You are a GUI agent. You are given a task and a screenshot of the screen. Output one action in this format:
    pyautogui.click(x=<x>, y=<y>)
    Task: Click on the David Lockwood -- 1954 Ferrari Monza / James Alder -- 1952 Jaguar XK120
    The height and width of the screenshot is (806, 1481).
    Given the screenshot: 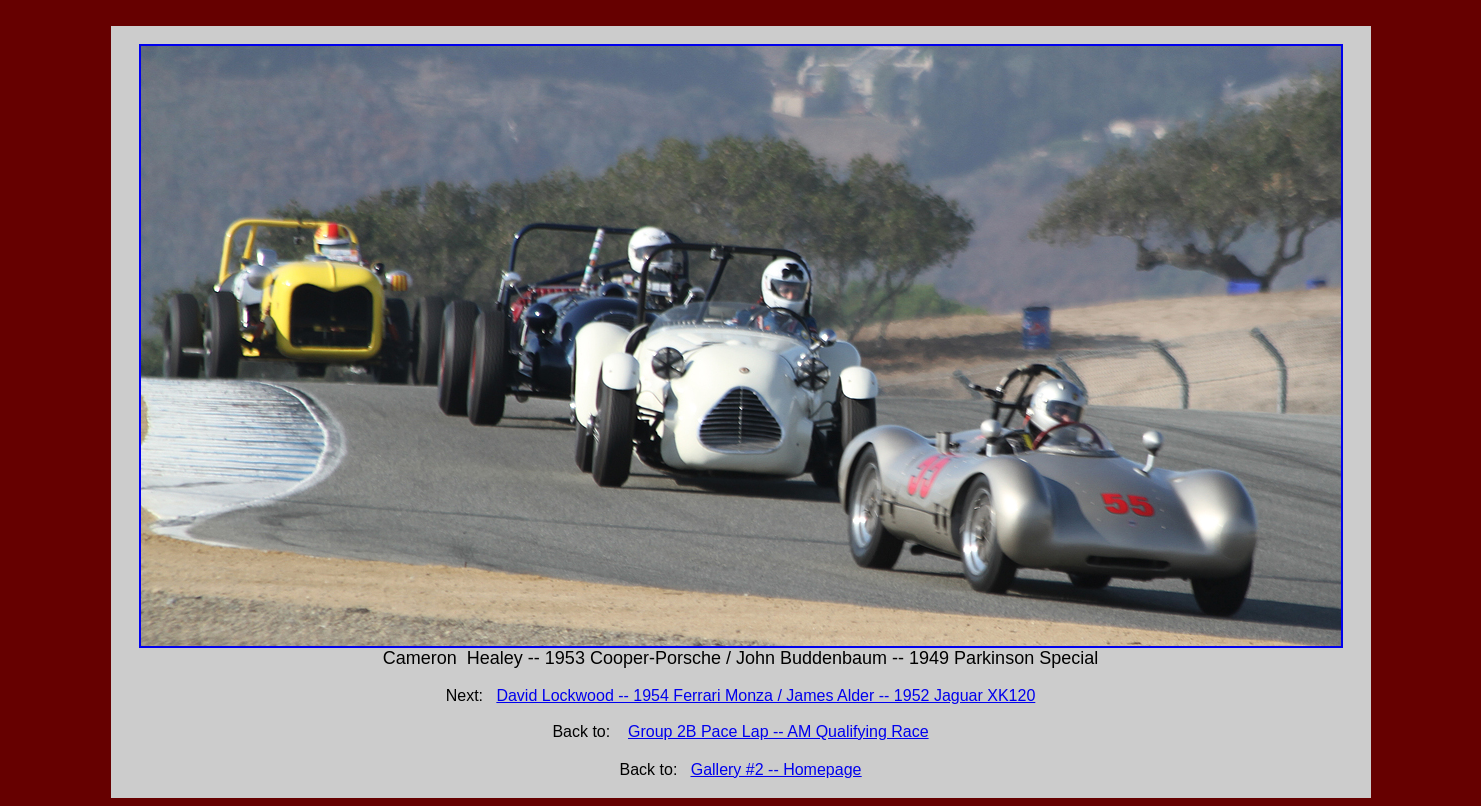 What is the action you would take?
    pyautogui.click(x=765, y=695)
    